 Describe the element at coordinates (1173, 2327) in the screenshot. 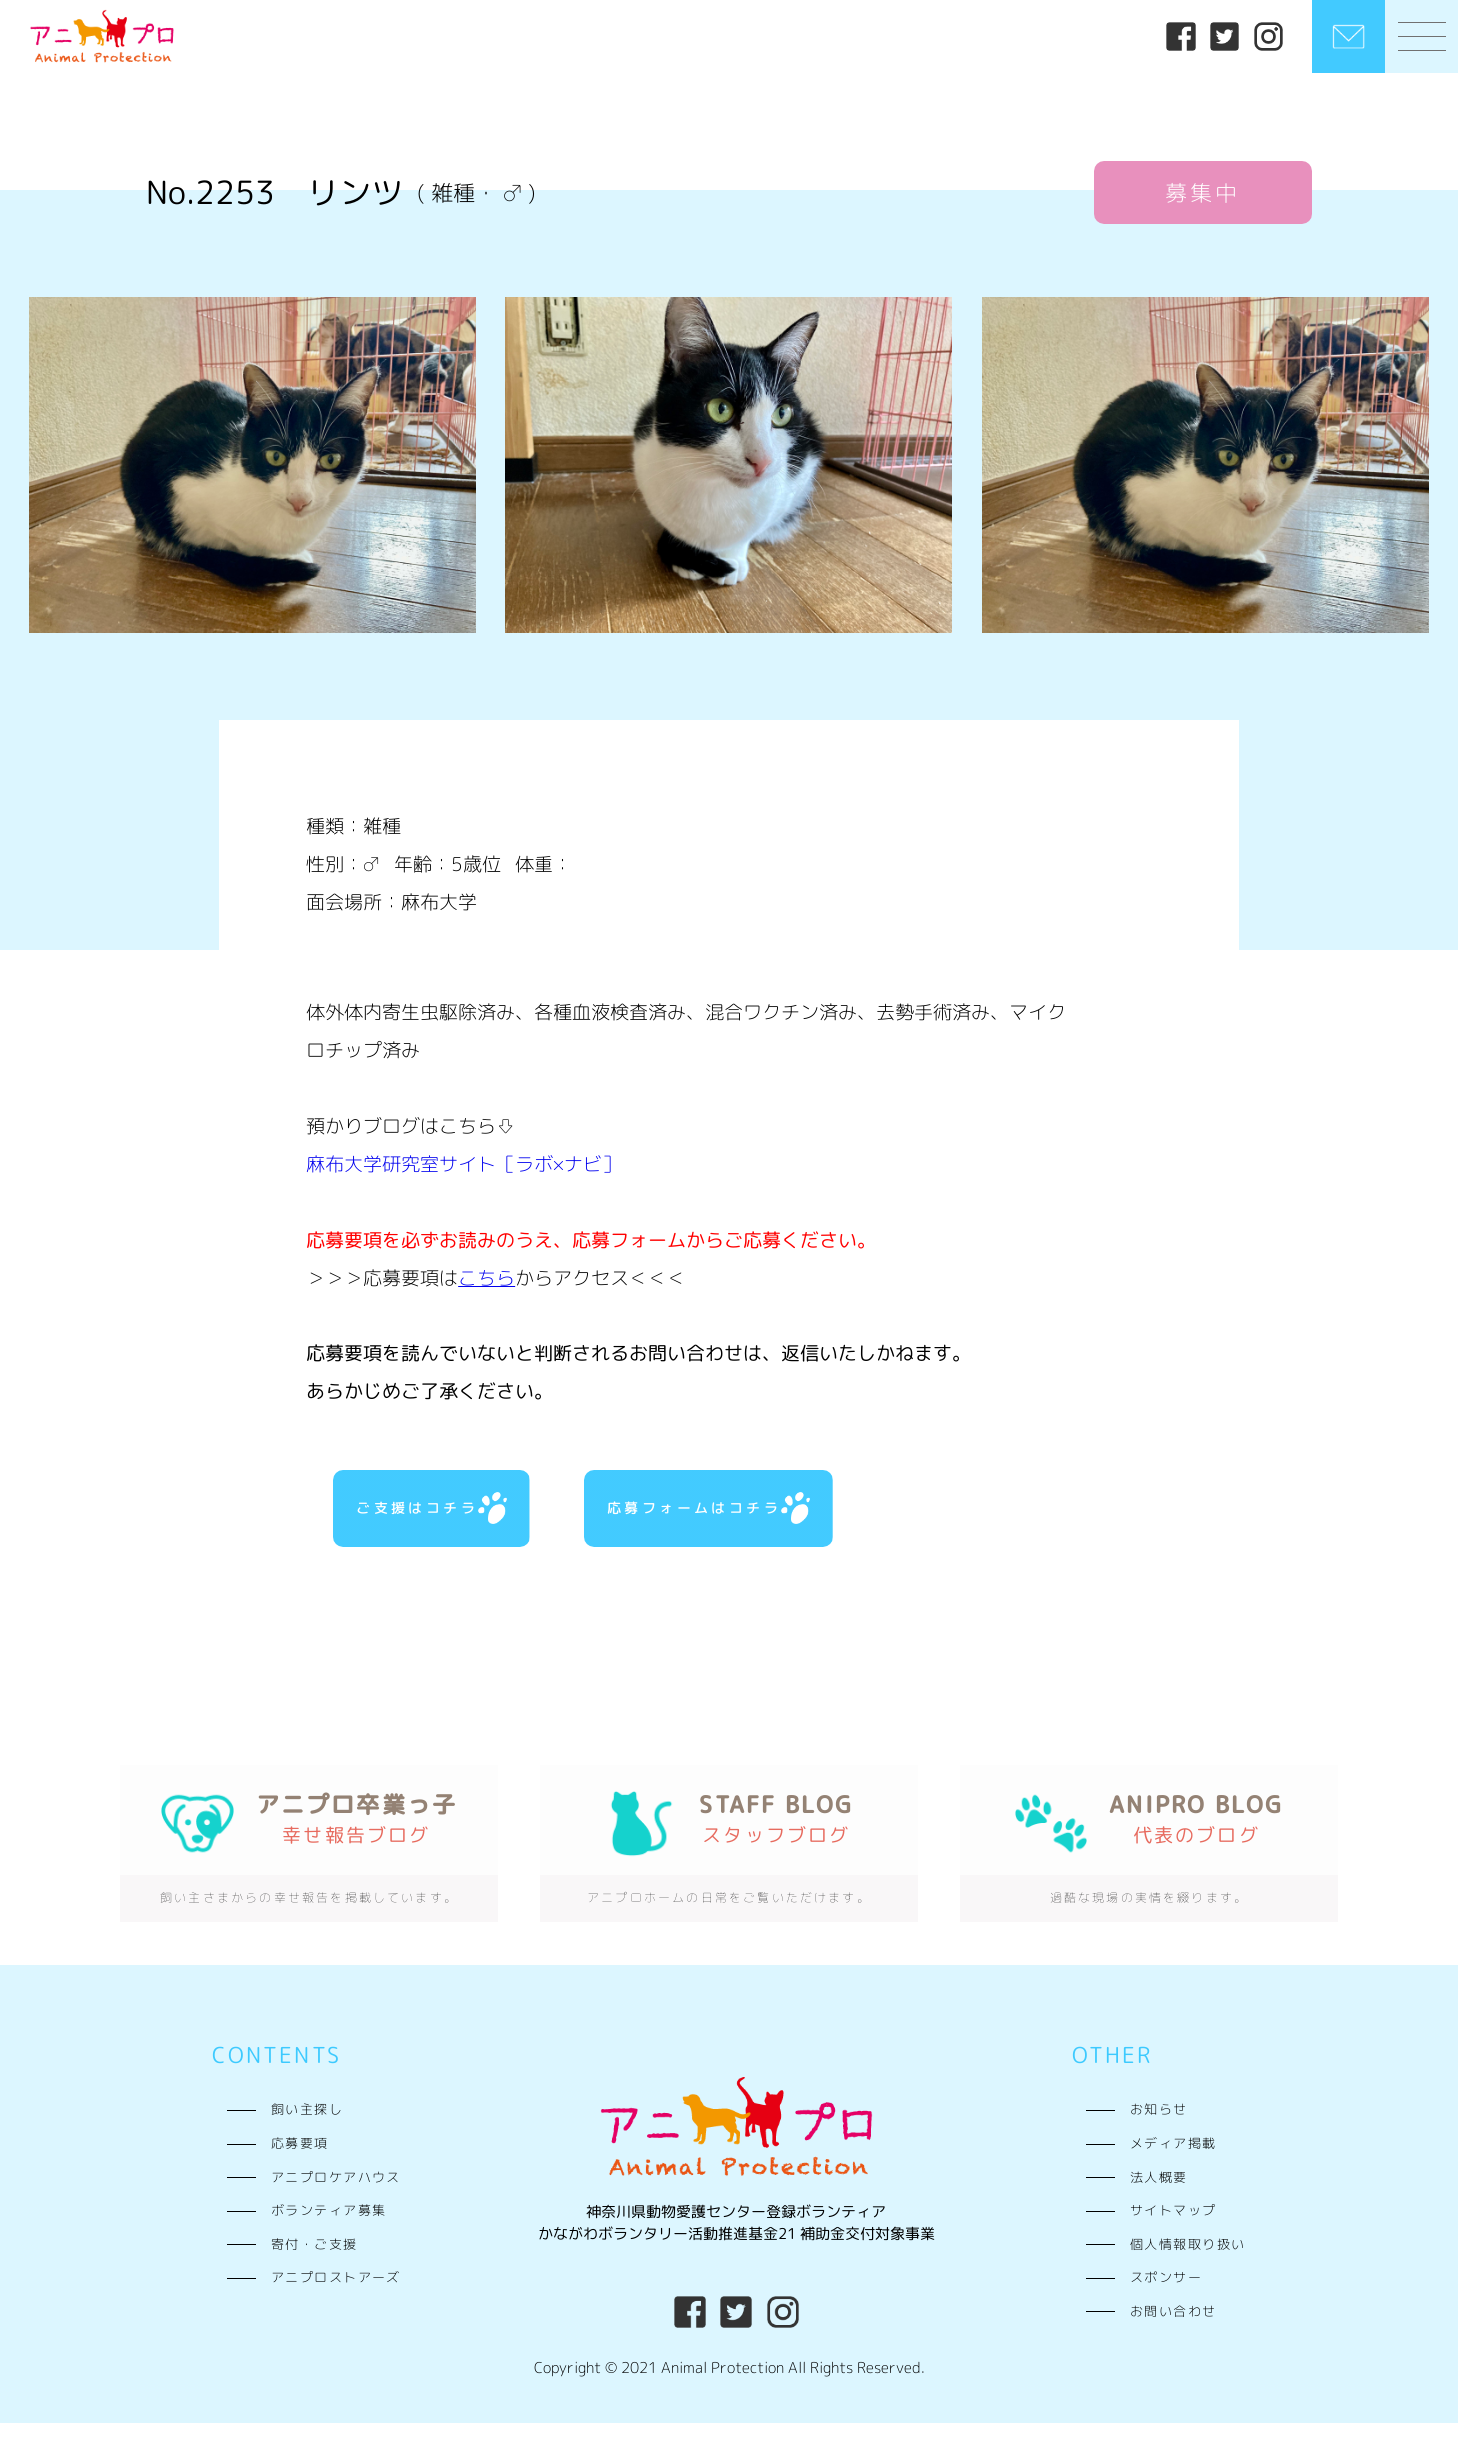

I see `お問い合わせ` at that location.